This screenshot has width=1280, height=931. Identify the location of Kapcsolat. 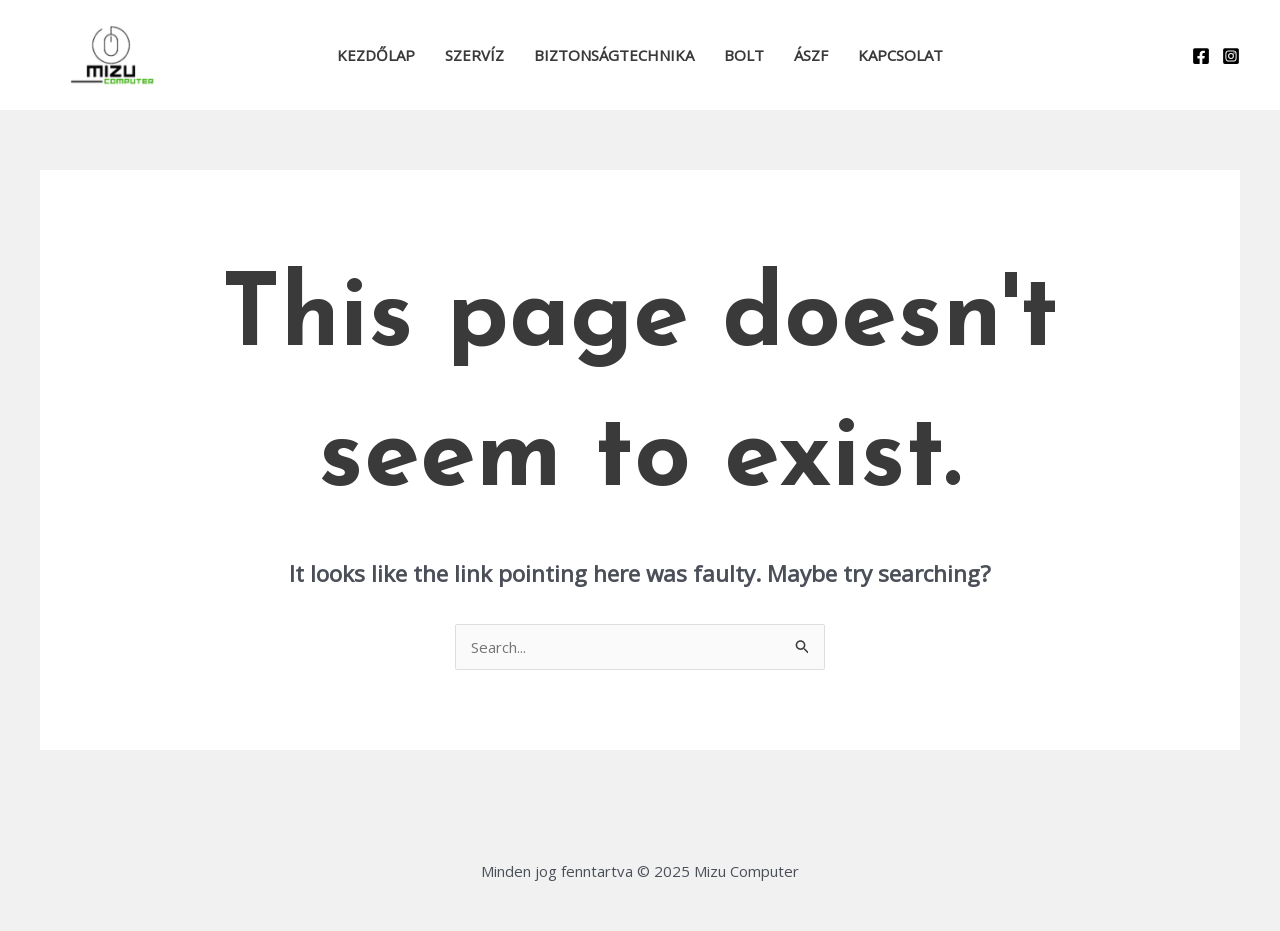
(900, 55).